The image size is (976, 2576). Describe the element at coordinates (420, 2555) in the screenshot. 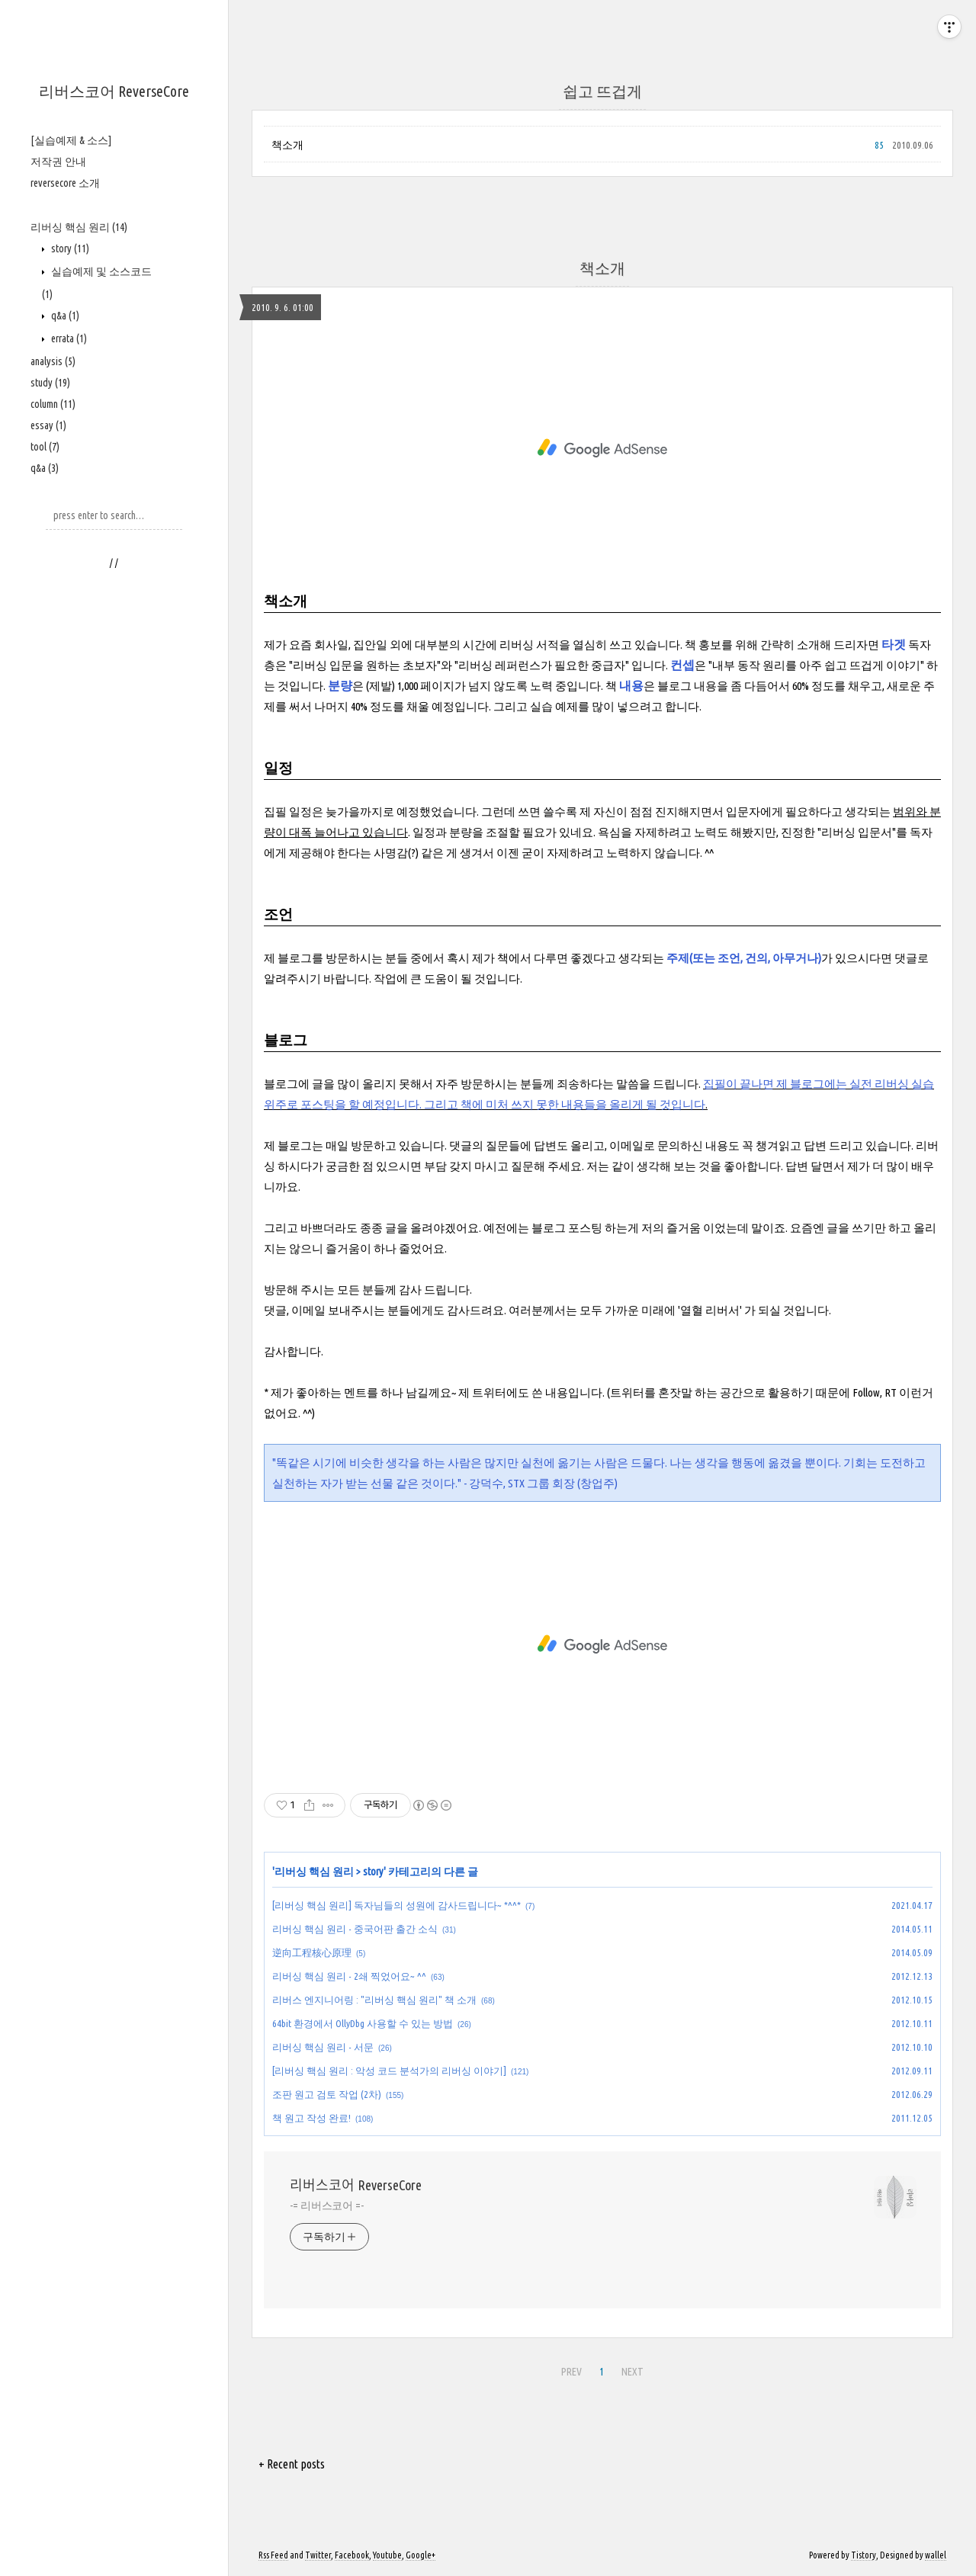

I see `Google+` at that location.